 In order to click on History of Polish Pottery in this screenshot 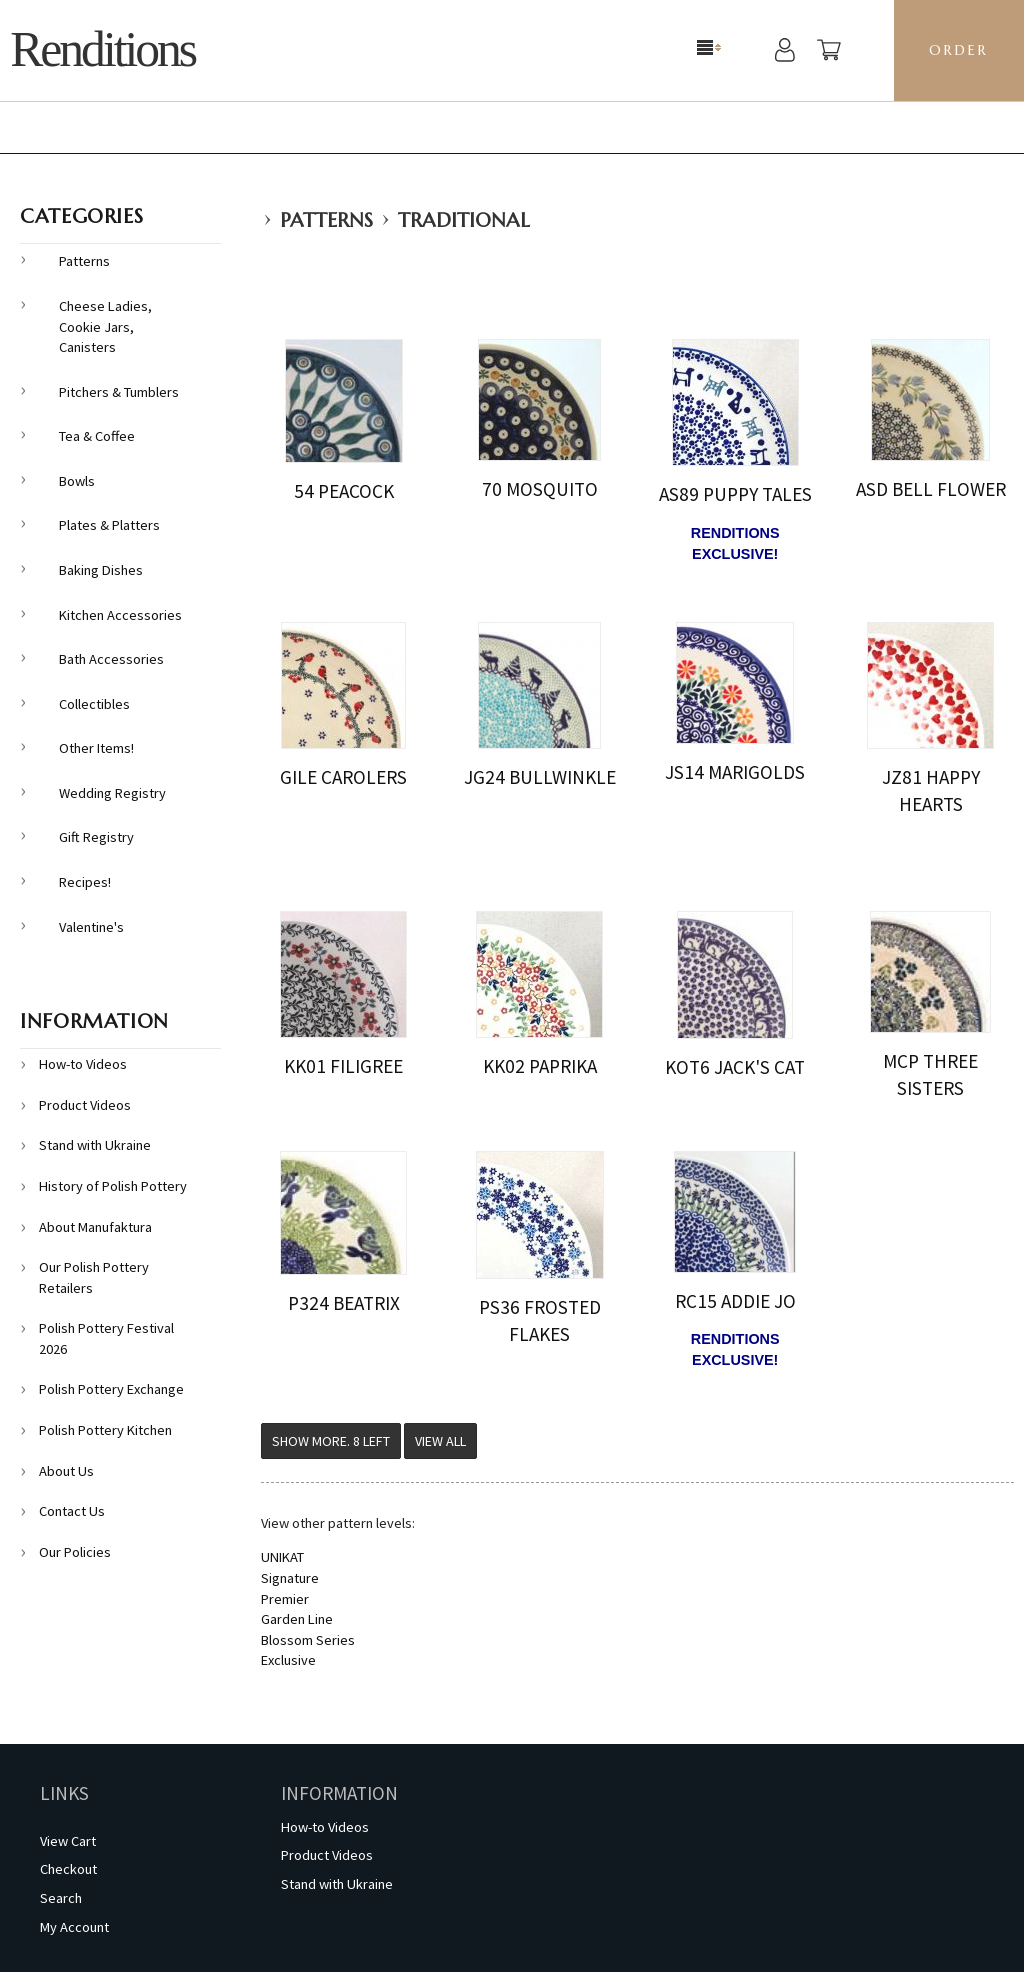, I will do `click(113, 1186)`.